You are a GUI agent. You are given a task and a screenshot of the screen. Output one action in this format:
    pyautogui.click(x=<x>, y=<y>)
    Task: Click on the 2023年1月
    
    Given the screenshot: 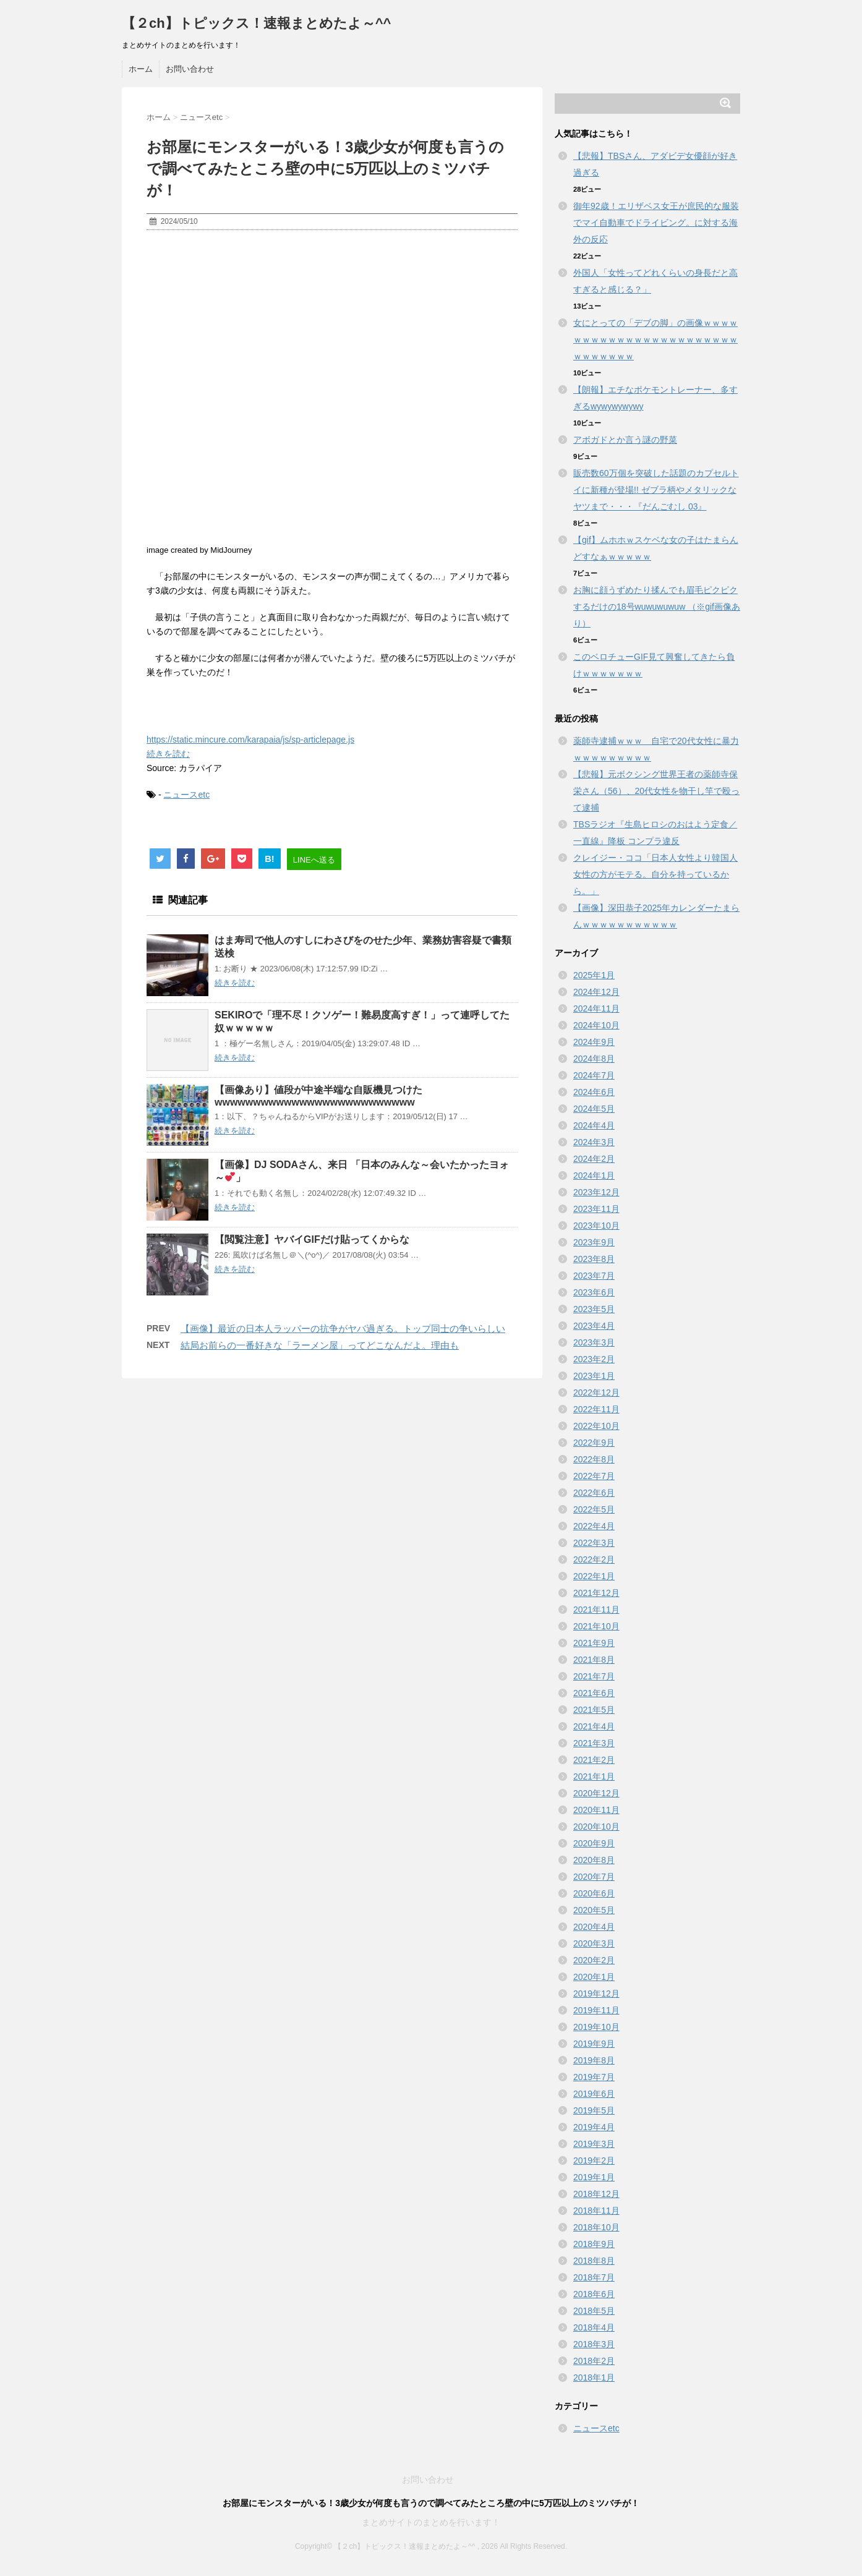 What is the action you would take?
    pyautogui.click(x=594, y=1376)
    